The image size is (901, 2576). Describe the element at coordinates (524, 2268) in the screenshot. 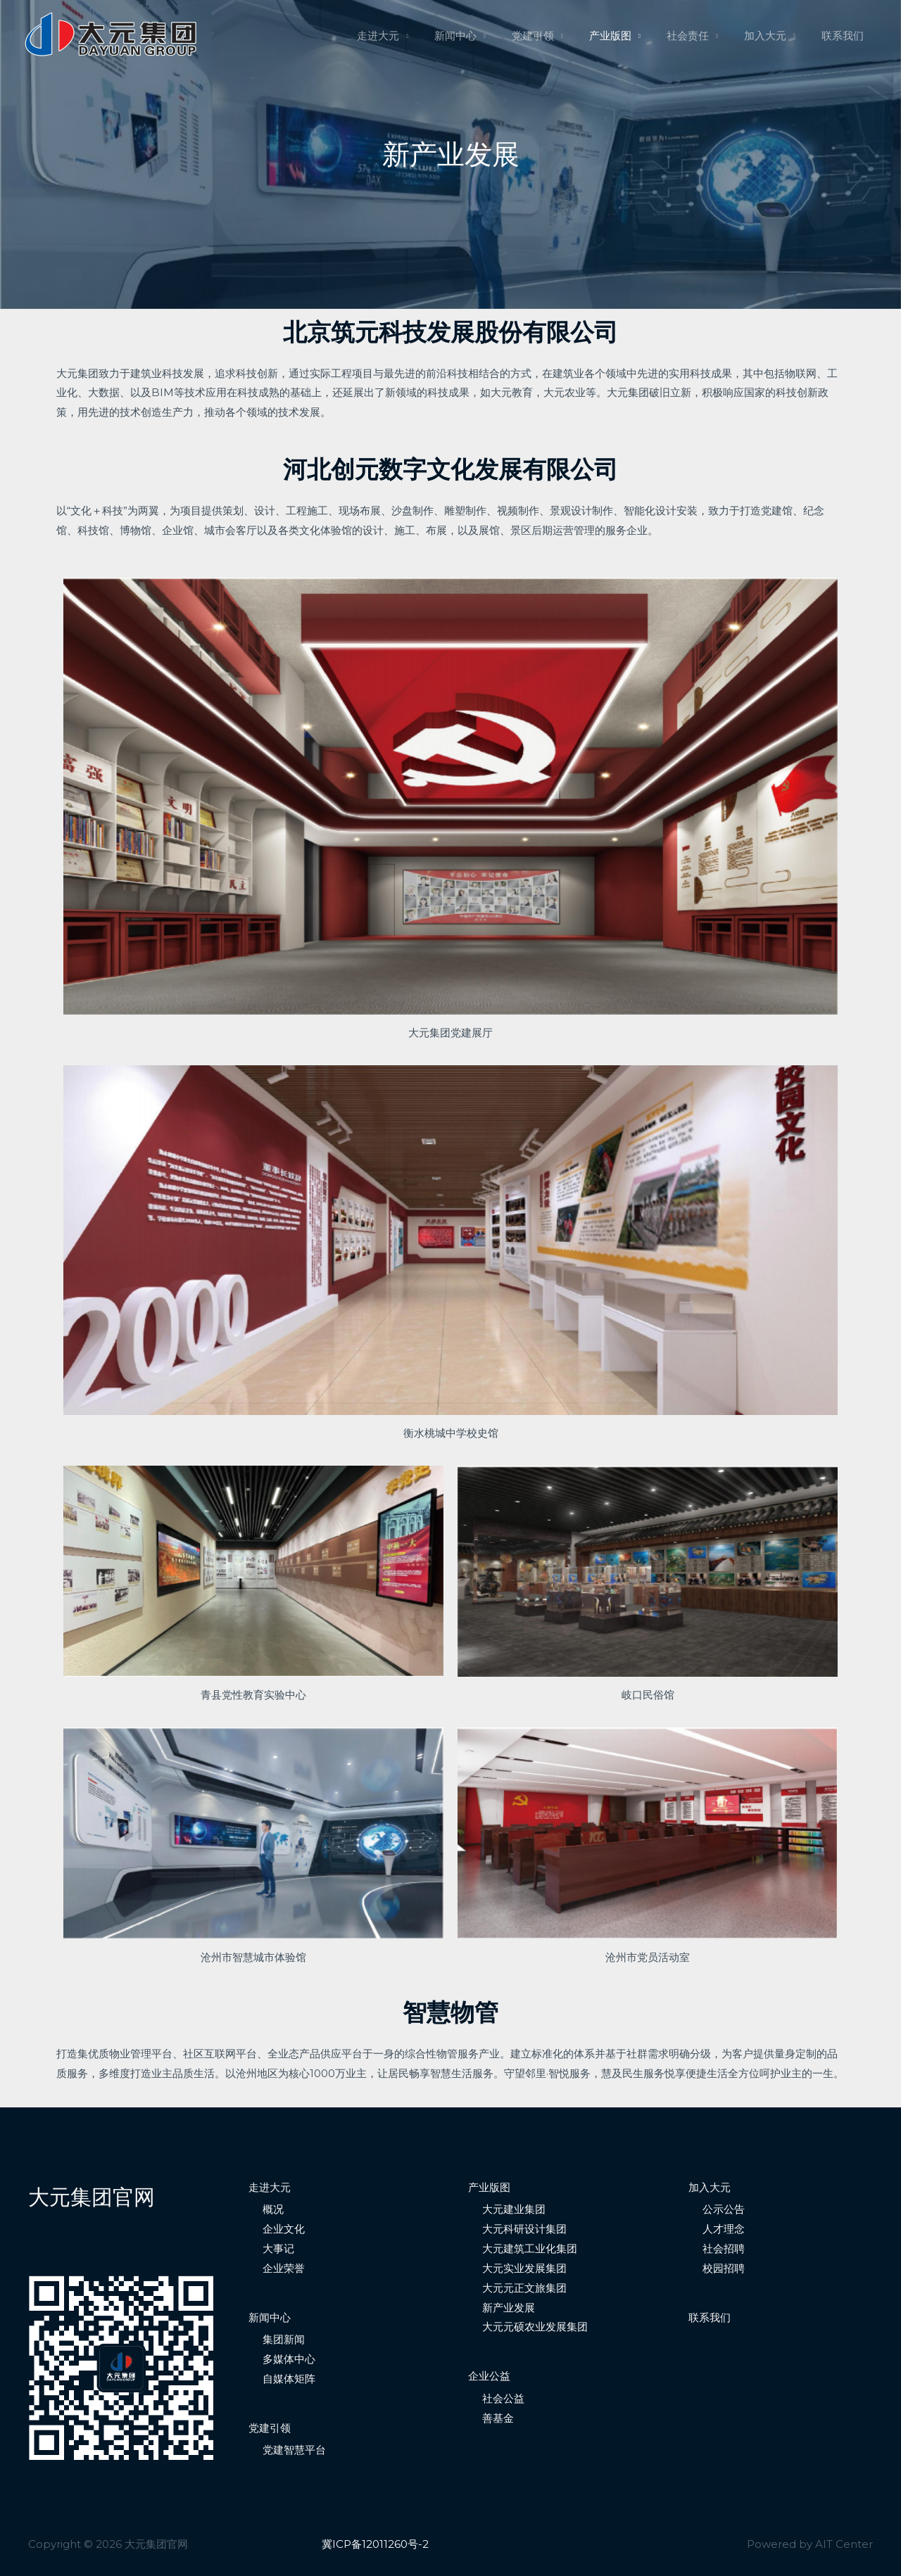

I see `大元实业发展集团` at that location.